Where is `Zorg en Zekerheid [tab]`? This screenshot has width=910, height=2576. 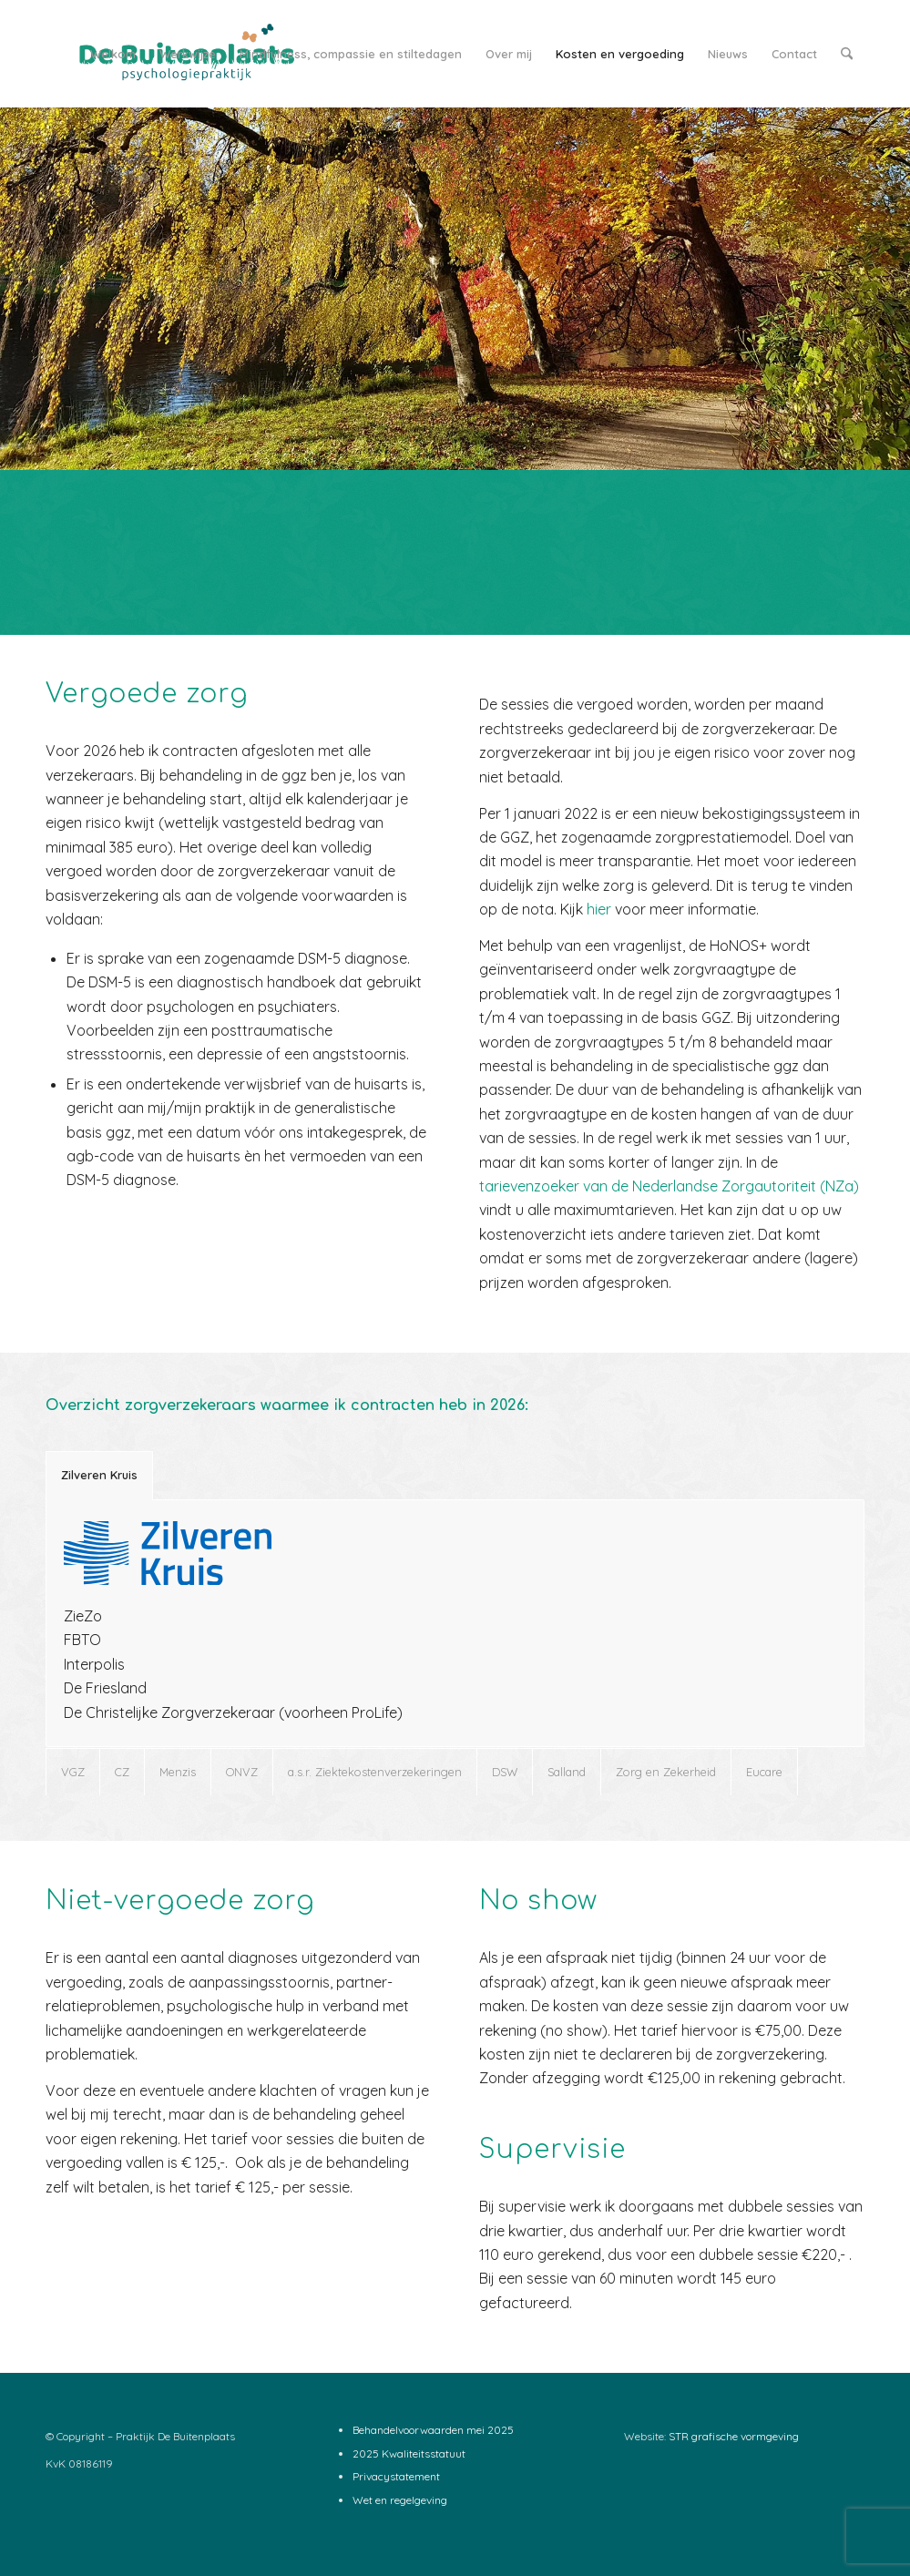 Zorg en Zekerheid [tab] is located at coordinates (666, 1771).